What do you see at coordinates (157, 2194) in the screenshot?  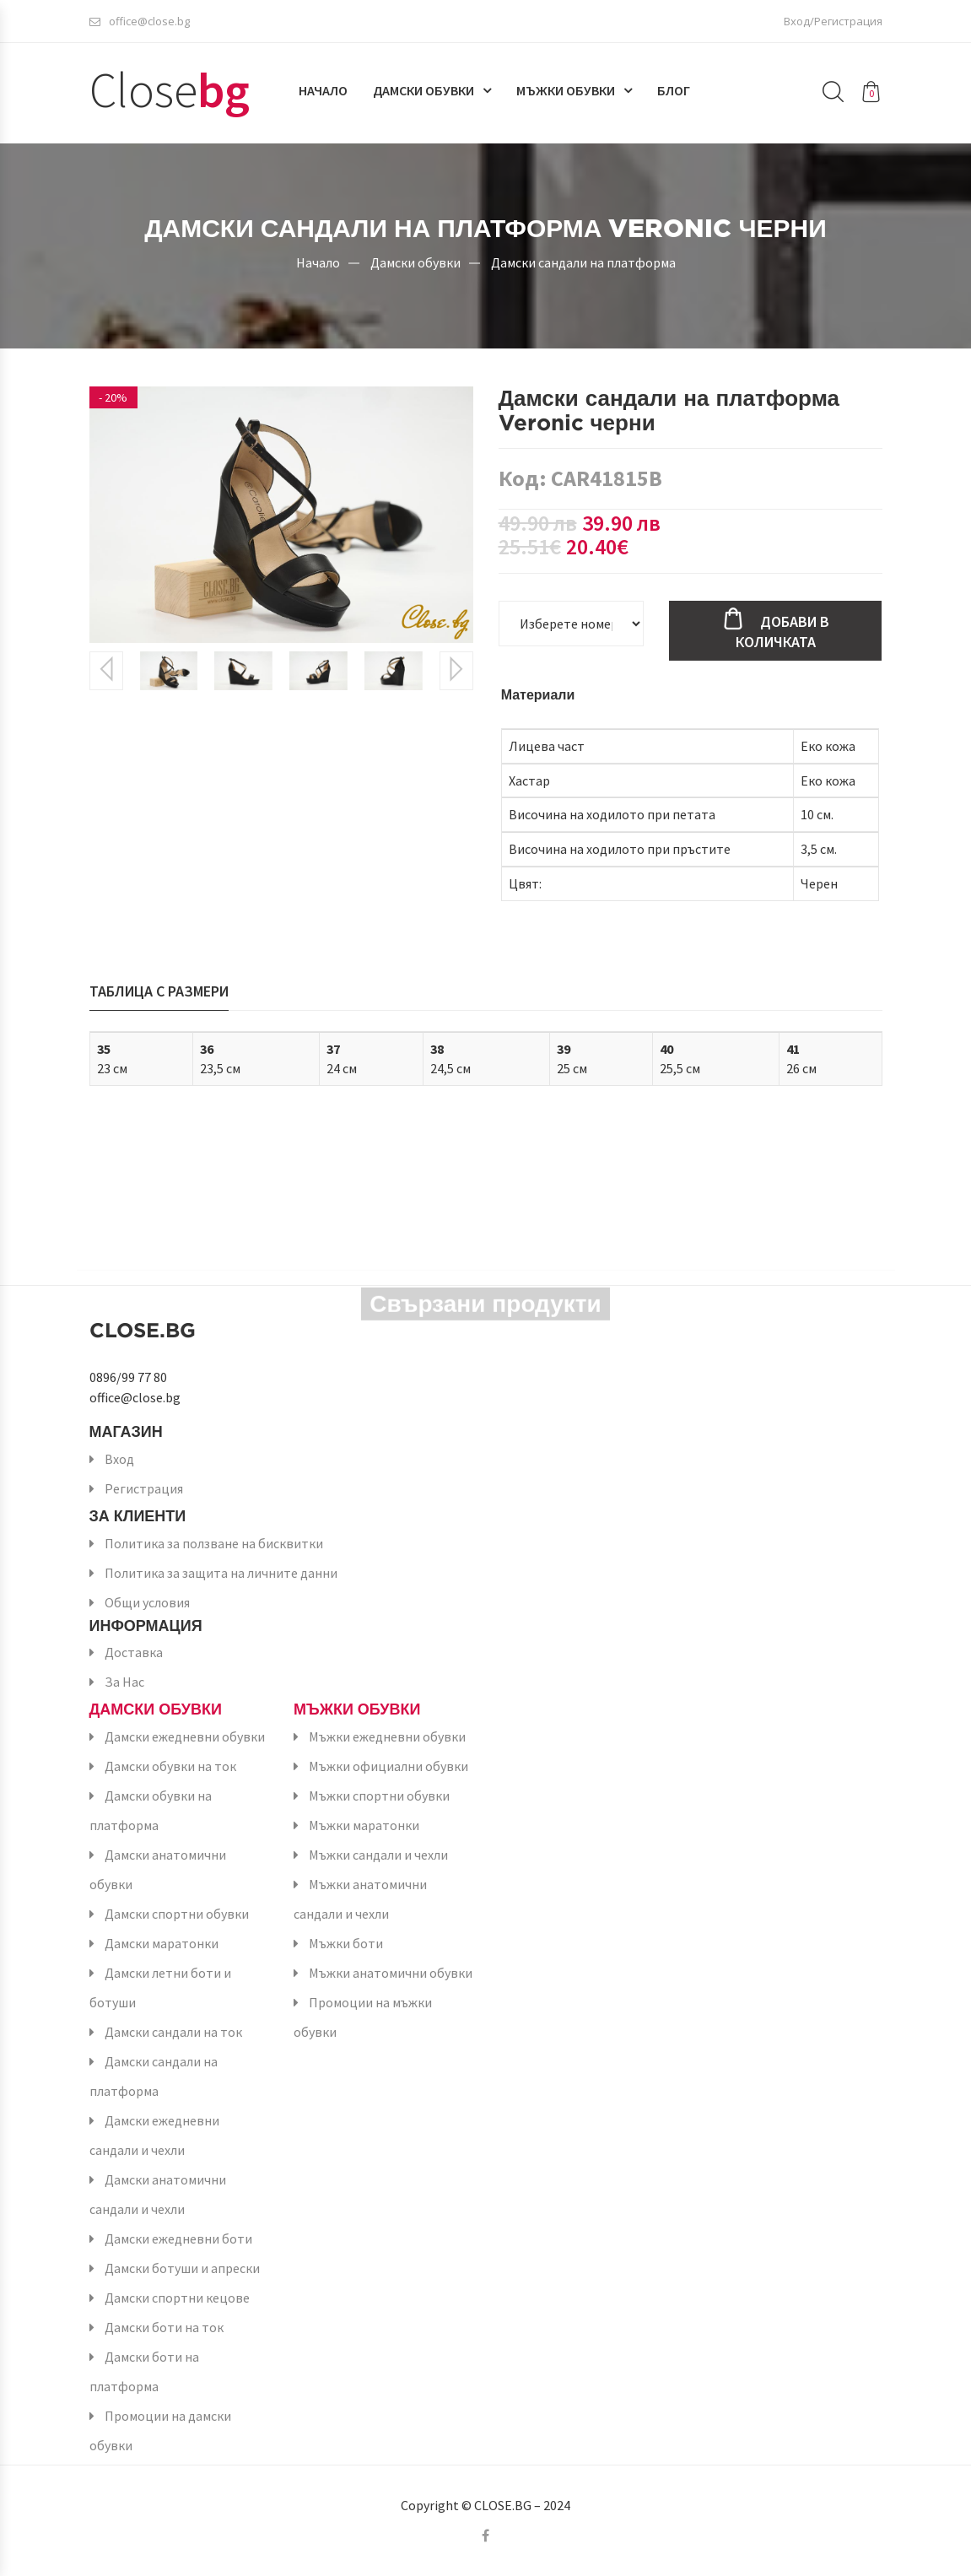 I see `Дамски анатомични сандали и чехли` at bounding box center [157, 2194].